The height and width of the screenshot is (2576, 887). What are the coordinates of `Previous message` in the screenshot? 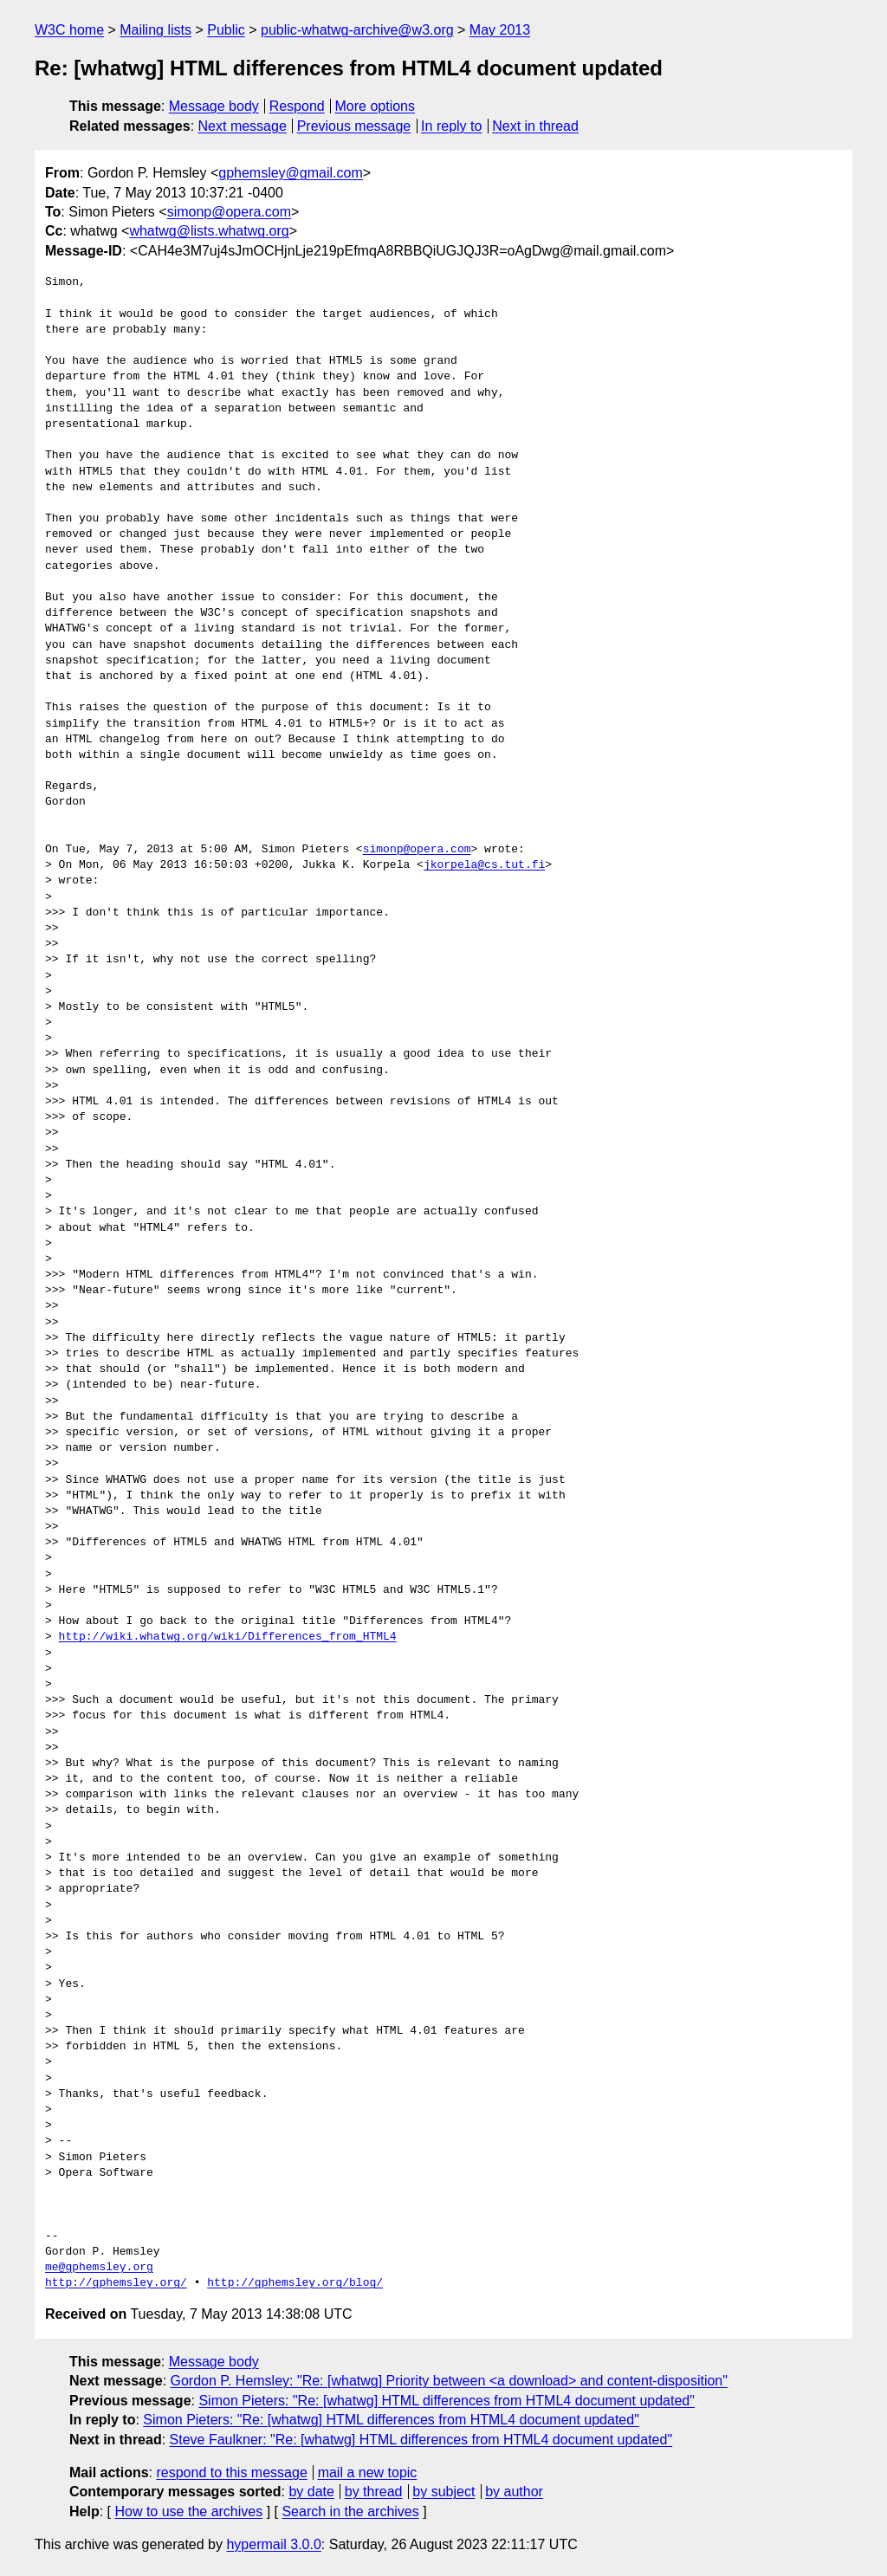 It's located at (354, 126).